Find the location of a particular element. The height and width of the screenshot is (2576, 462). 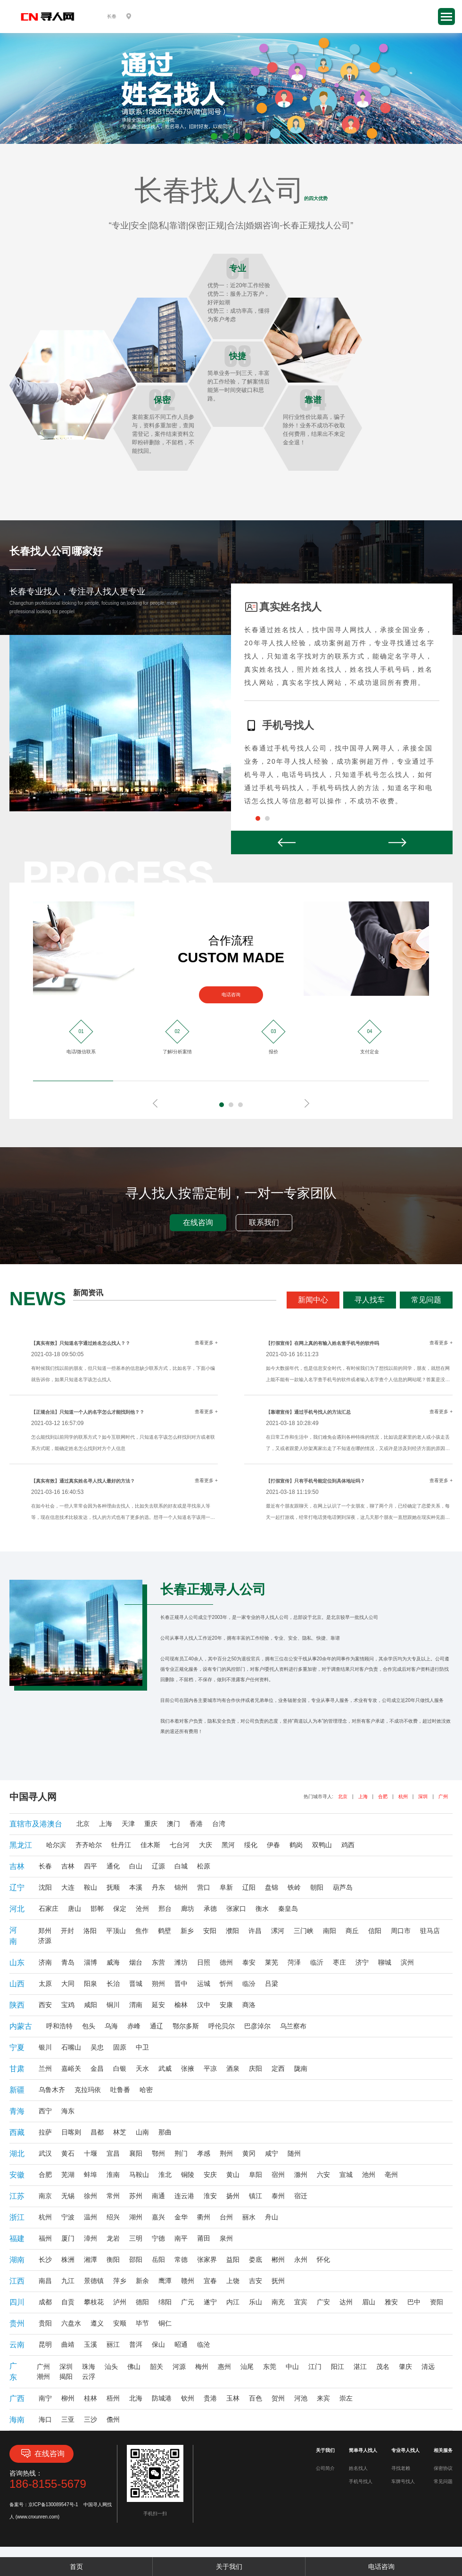

赤峰 is located at coordinates (133, 2026).